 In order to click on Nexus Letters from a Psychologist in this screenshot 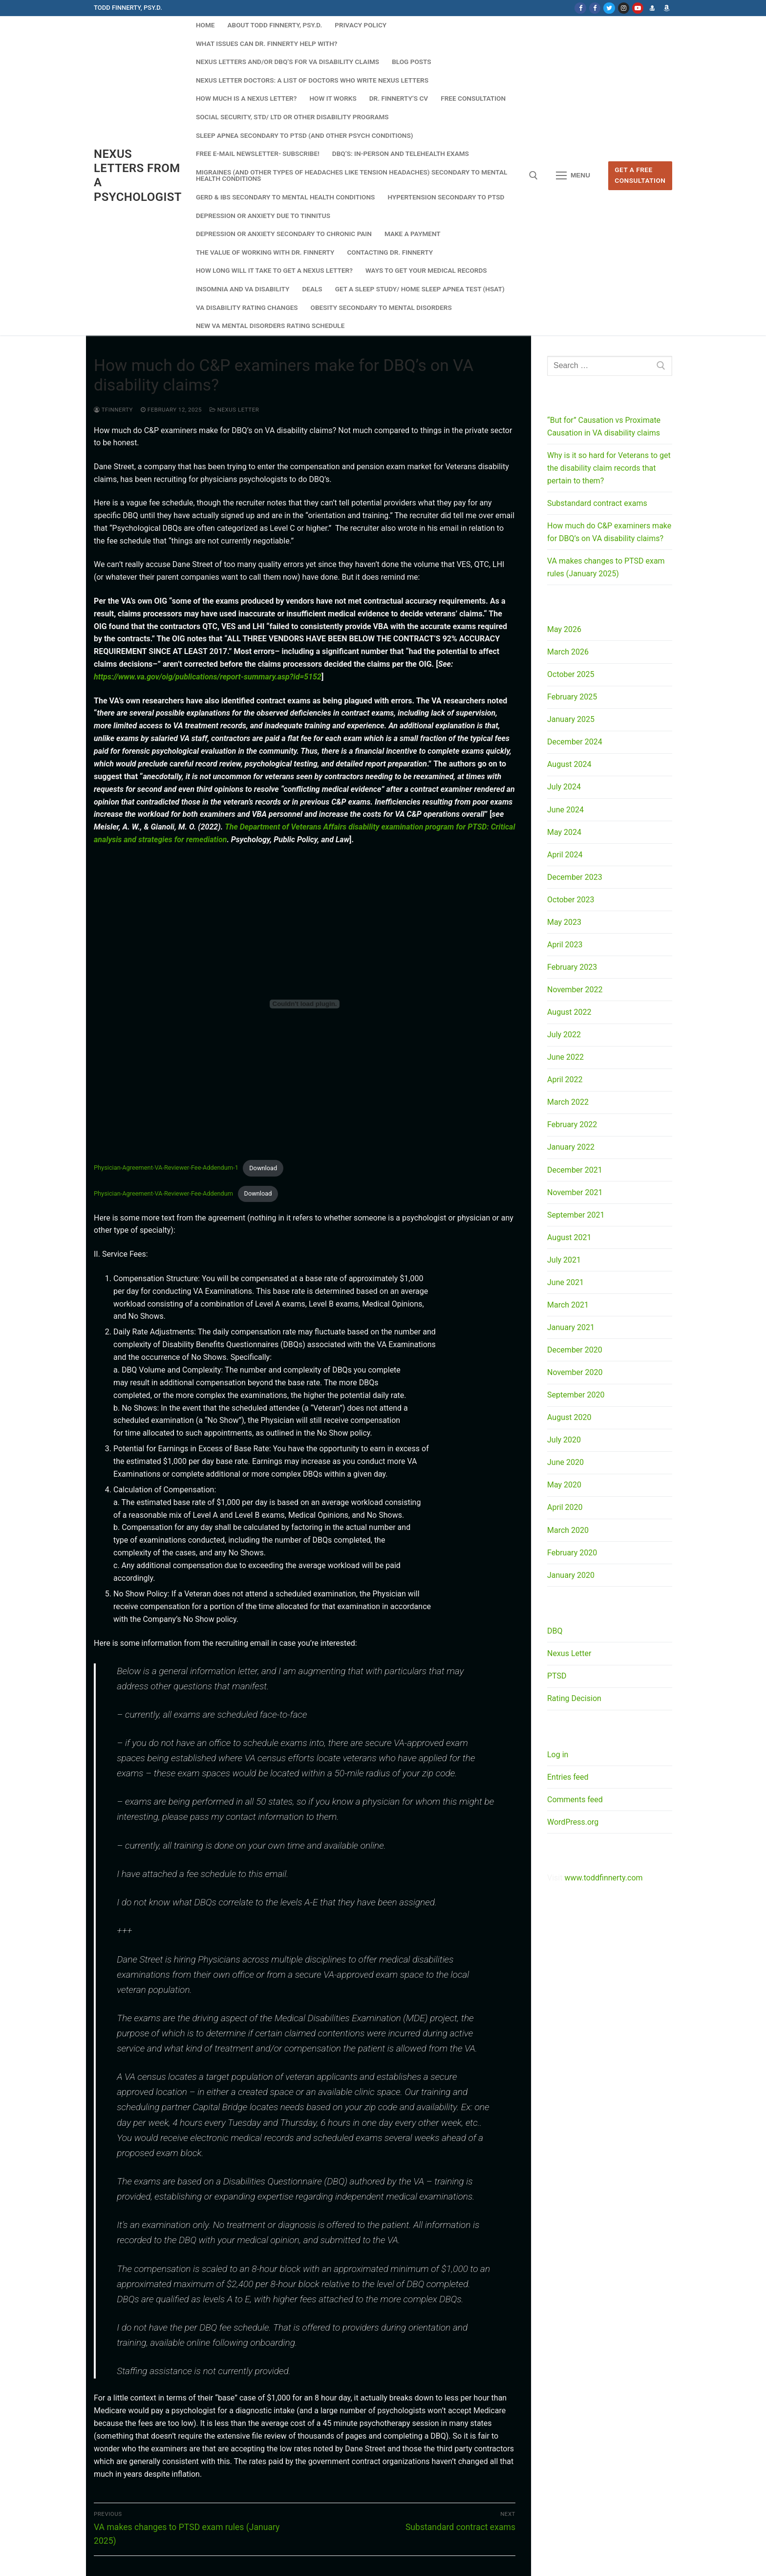, I will do `click(138, 175)`.